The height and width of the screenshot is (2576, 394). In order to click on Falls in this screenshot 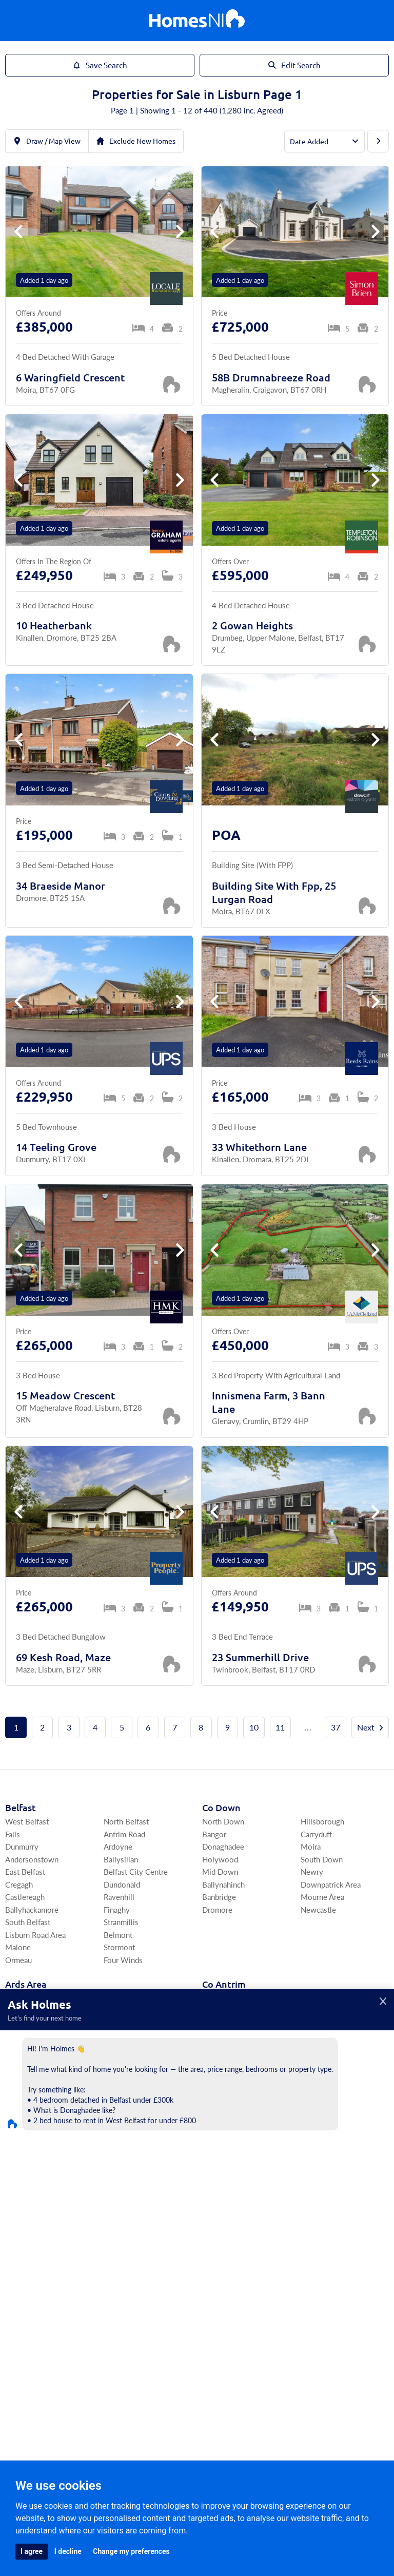, I will do `click(12, 1860)`.